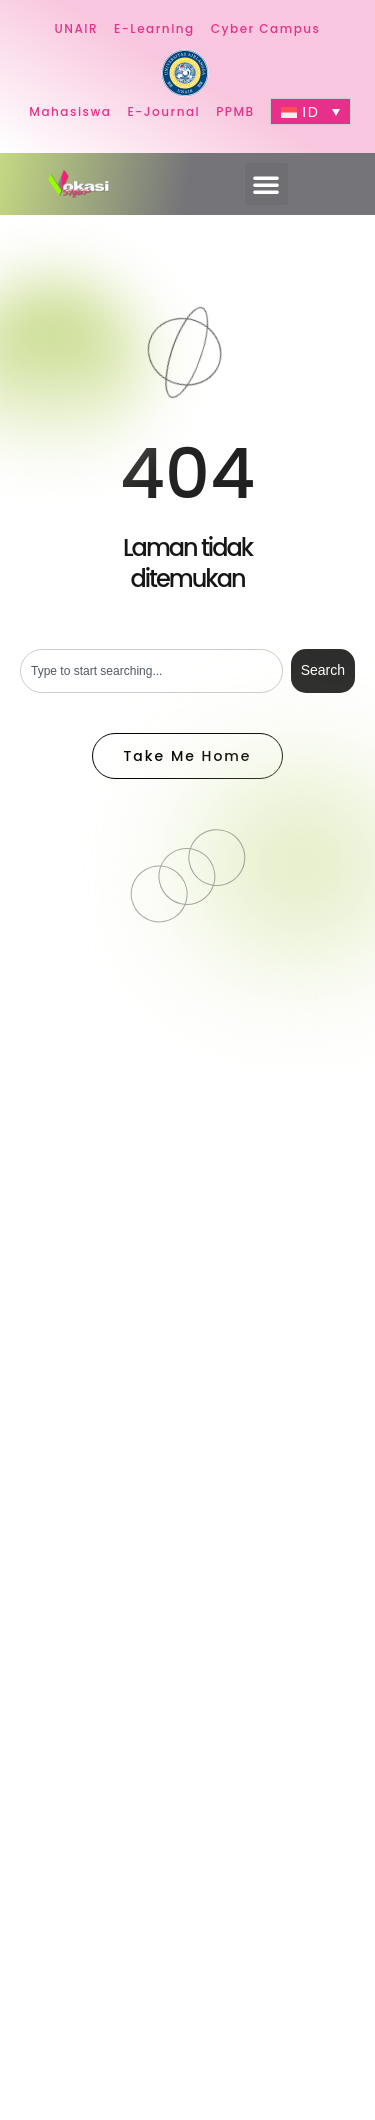 Image resolution: width=375 pixels, height=2120 pixels. I want to click on [ID – Language switcher, press tab to navigate to other languages], so click(310, 111).